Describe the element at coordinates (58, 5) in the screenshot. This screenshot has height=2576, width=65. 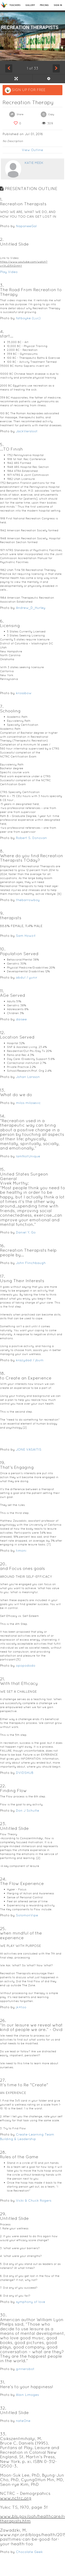
I see `SIGN IN [button]` at that location.